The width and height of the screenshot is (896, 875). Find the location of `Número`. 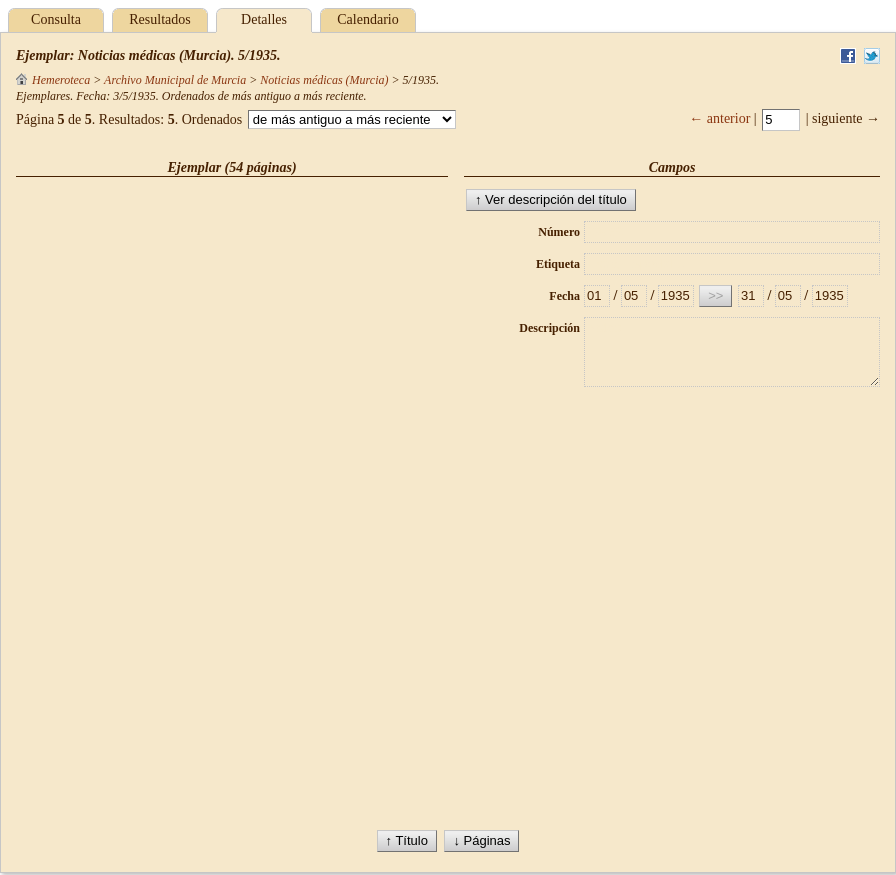

Número is located at coordinates (559, 232).